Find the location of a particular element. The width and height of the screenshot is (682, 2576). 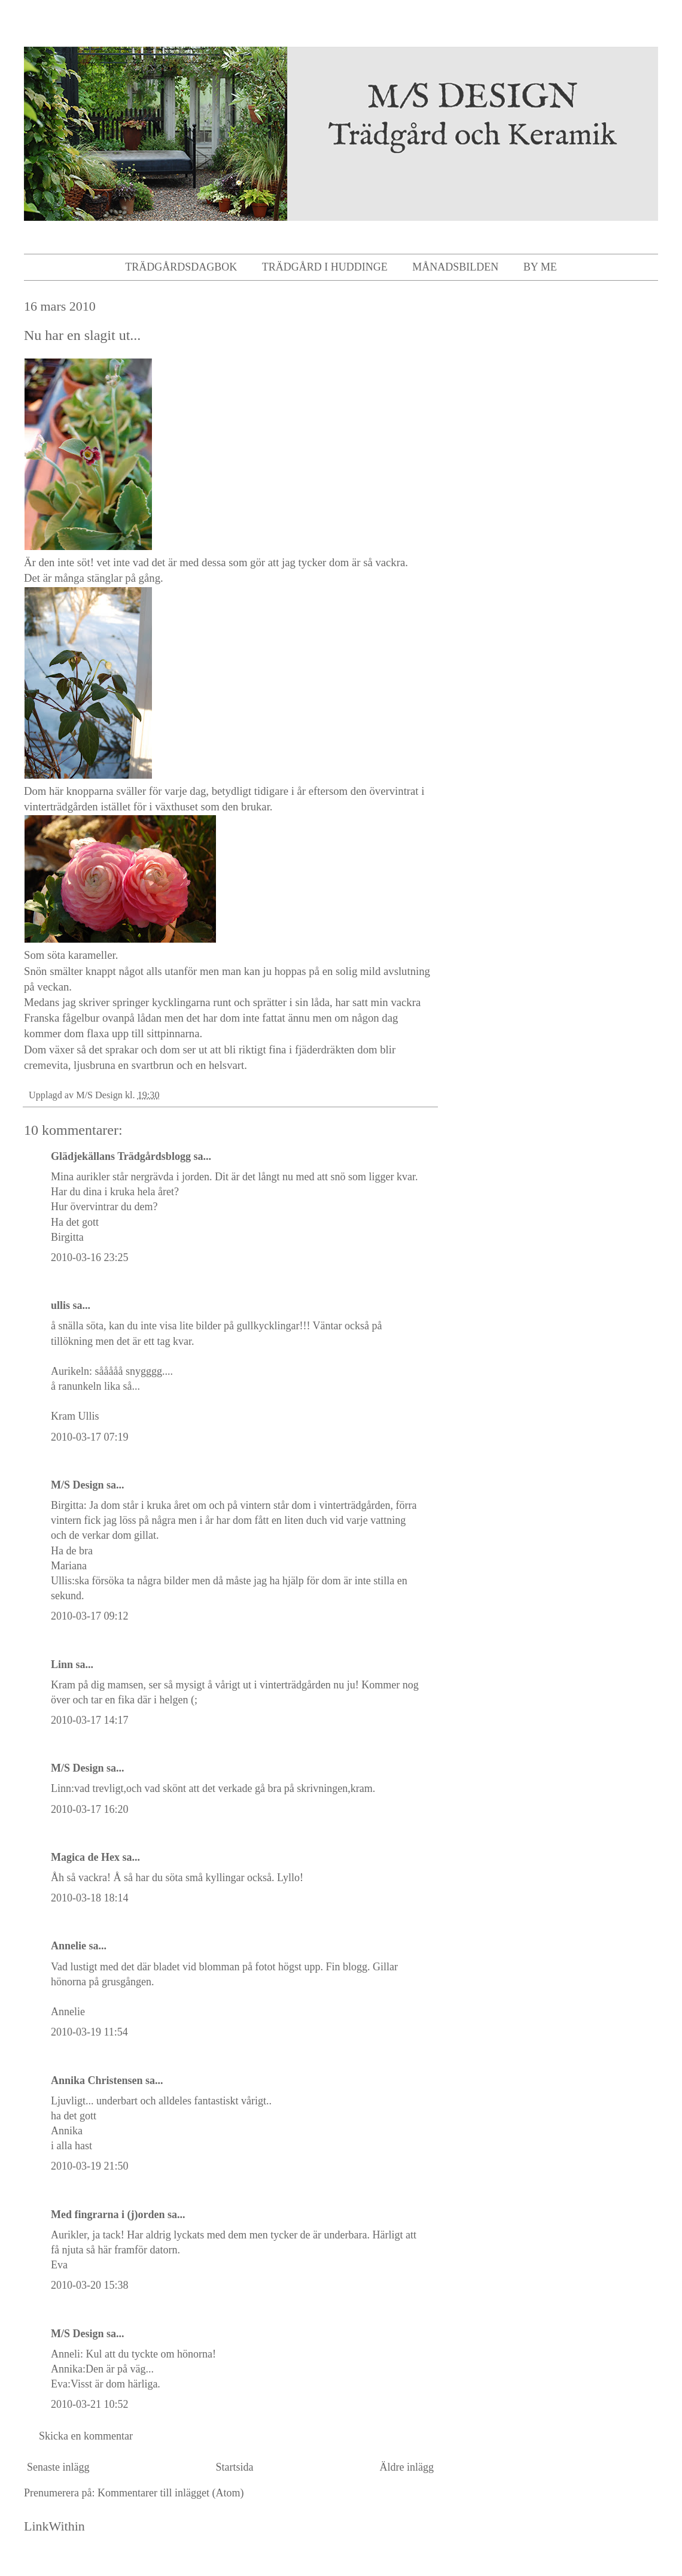

Skicka en kommentar is located at coordinates (86, 2436).